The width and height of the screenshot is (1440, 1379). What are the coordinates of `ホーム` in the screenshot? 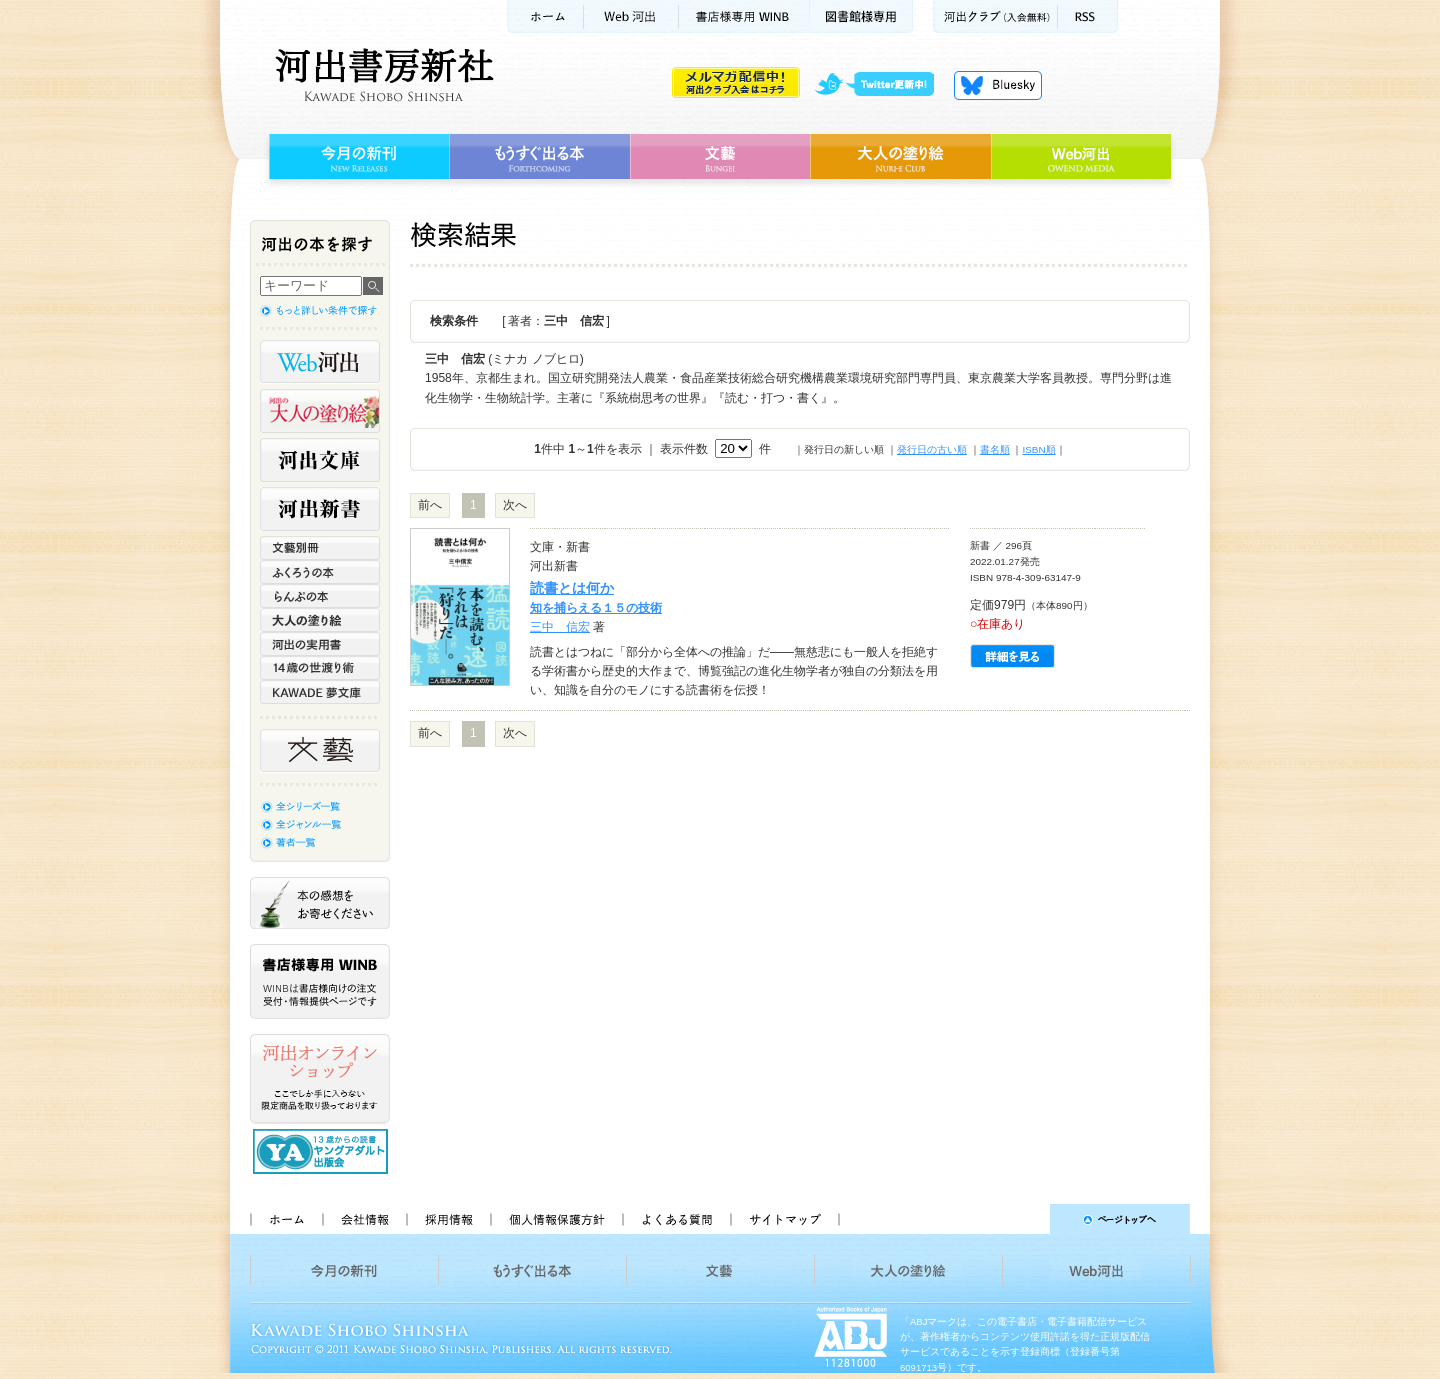 It's located at (545, 16).